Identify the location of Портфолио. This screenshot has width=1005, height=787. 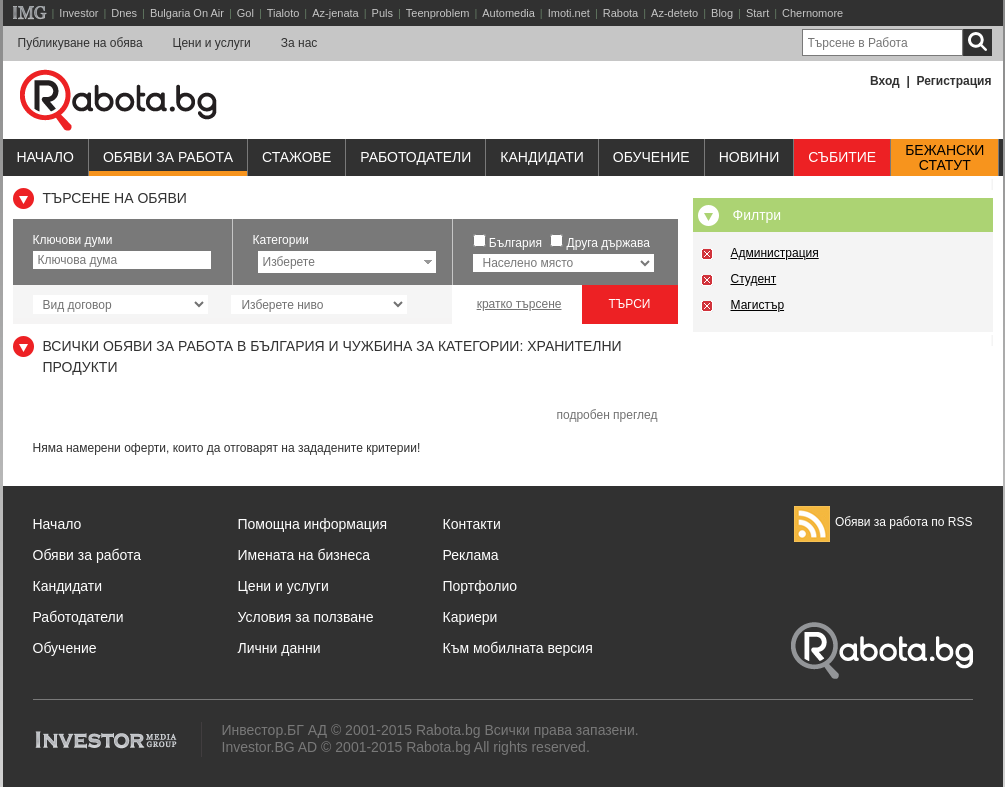
(480, 586).